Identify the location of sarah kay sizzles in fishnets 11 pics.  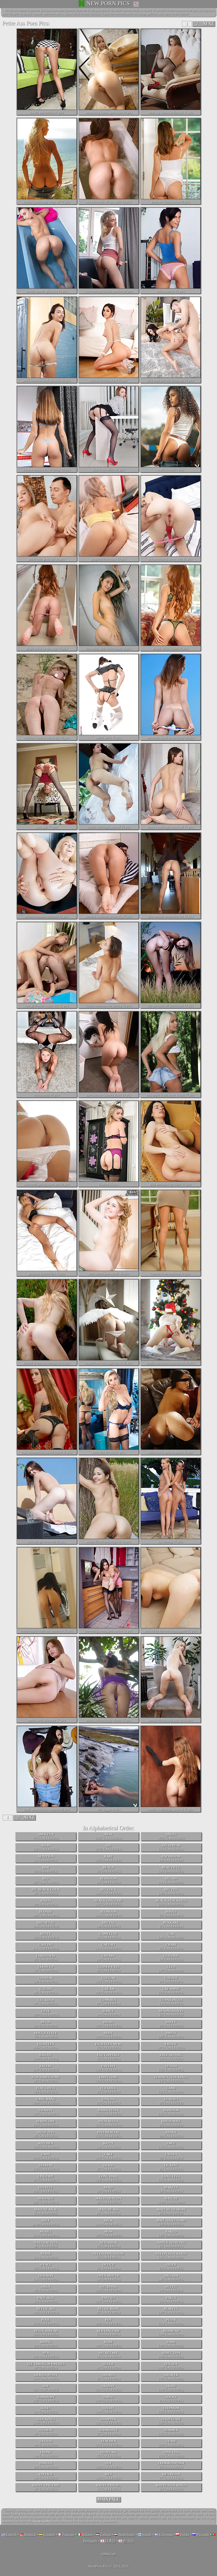
(170, 110).